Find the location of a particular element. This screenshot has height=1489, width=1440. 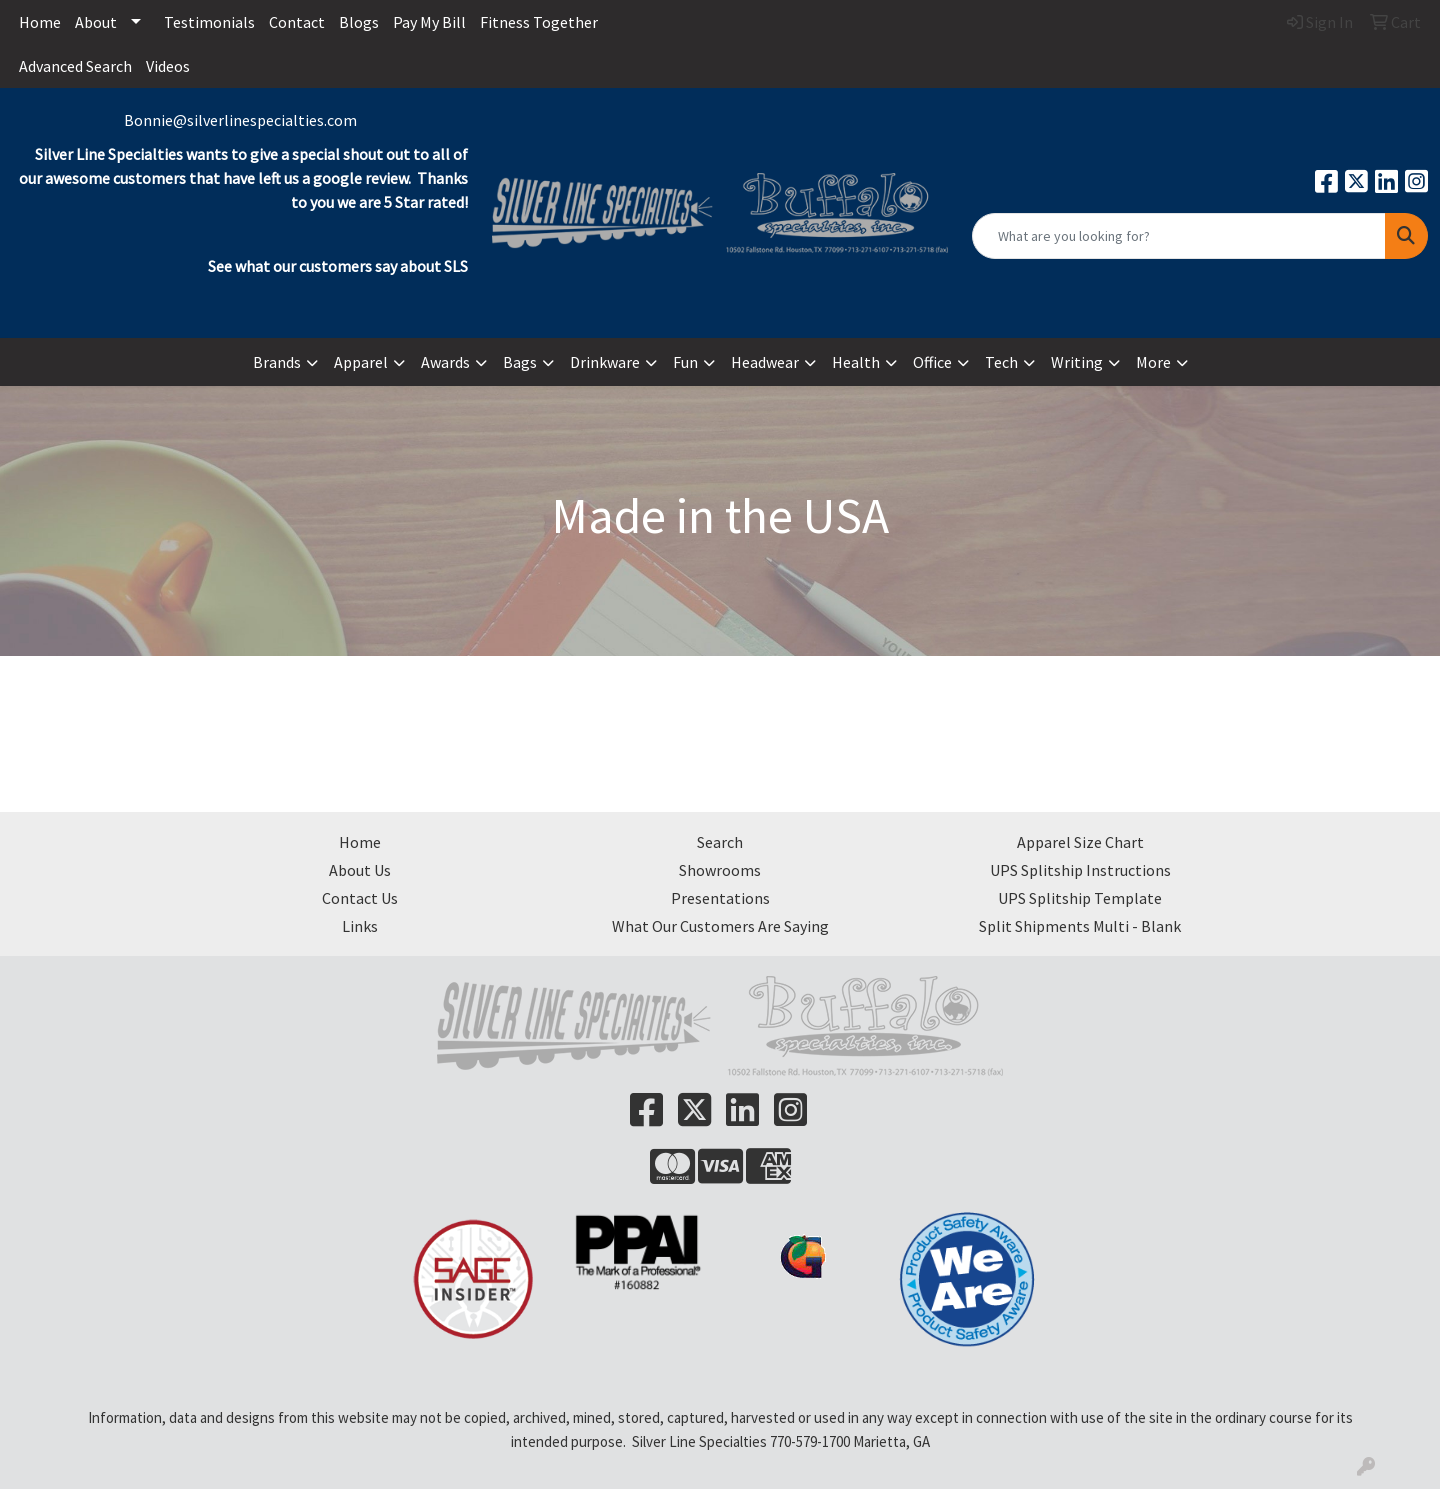

Tech [button] is located at coordinates (1001, 362).